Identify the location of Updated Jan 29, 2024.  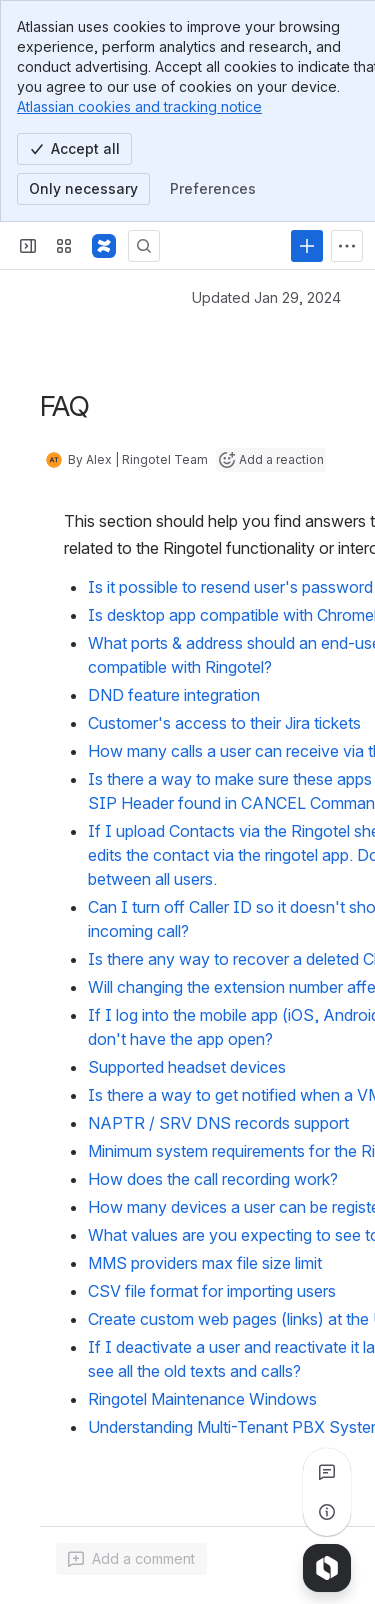
(266, 297).